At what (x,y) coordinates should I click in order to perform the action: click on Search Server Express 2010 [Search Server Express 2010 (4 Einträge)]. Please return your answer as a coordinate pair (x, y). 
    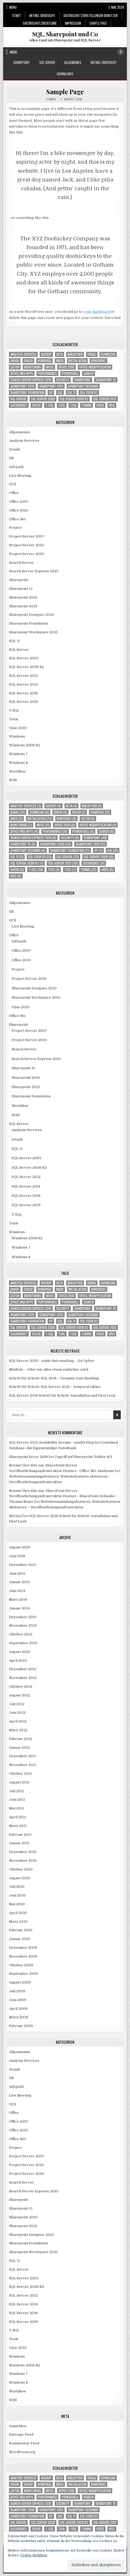
    Looking at the image, I should click on (30, 379).